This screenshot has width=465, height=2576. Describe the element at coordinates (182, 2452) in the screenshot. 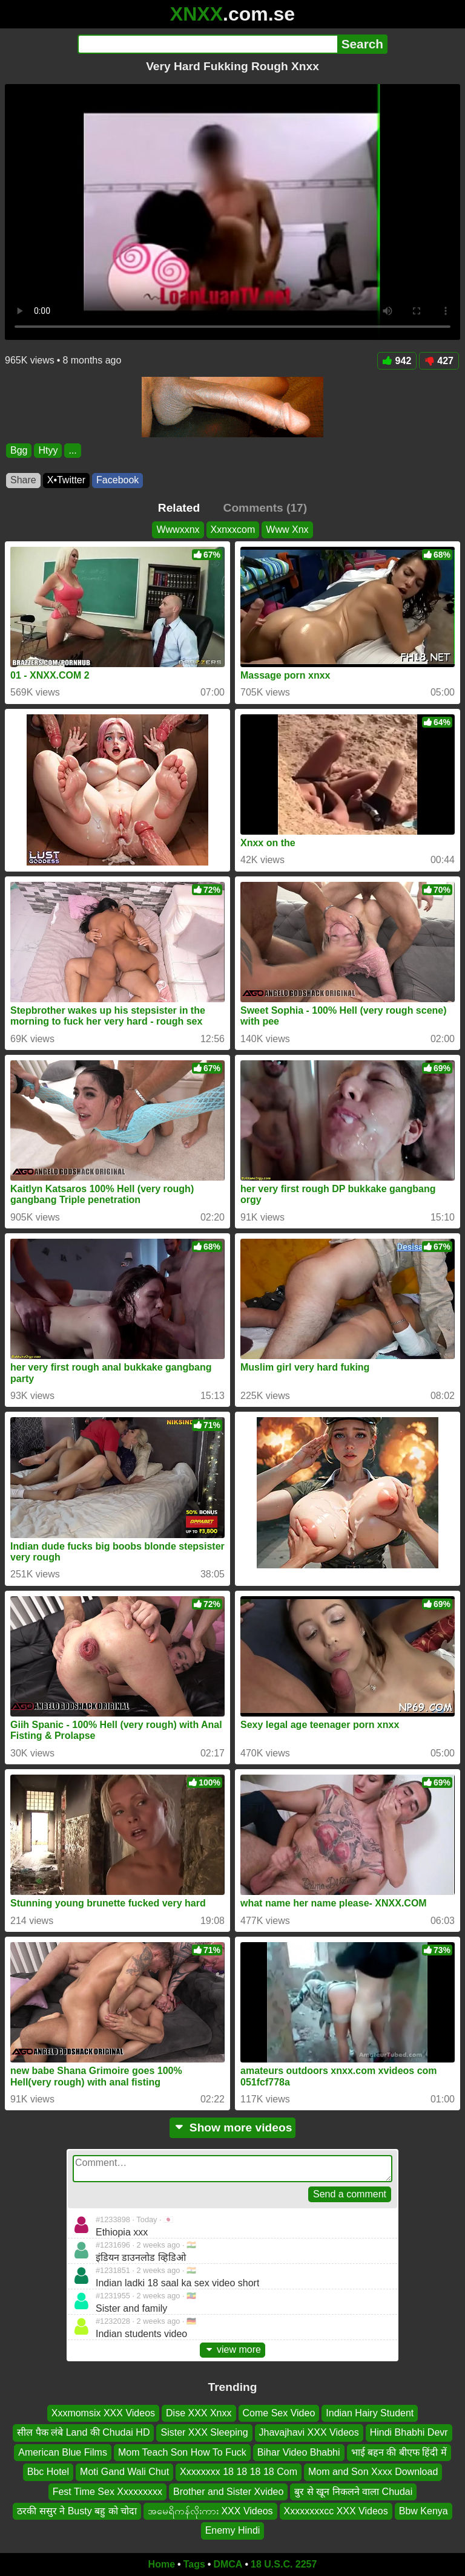

I see `Mom Teach Son How To Fuck` at that location.